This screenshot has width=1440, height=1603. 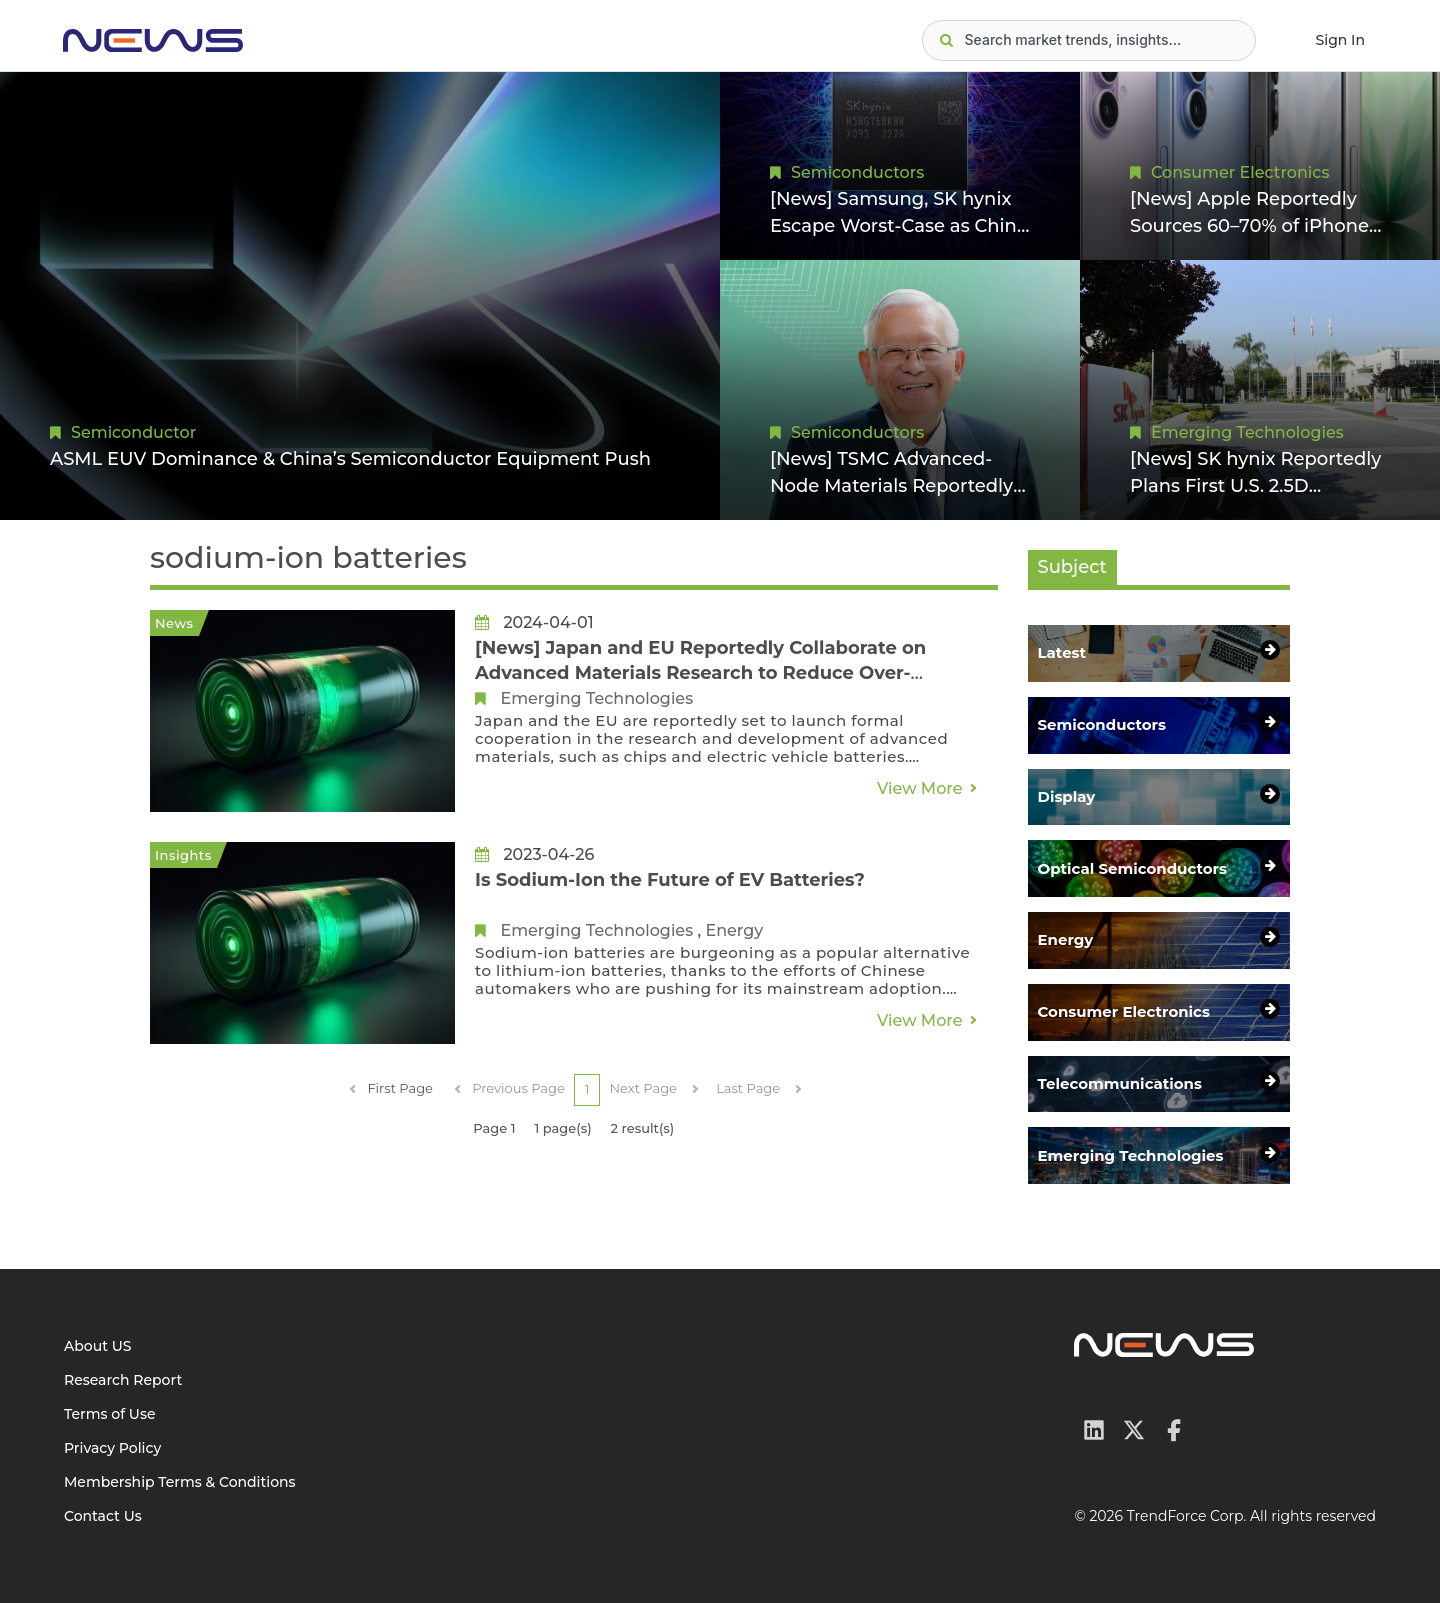 What do you see at coordinates (857, 172) in the screenshot?
I see `Semiconductors` at bounding box center [857, 172].